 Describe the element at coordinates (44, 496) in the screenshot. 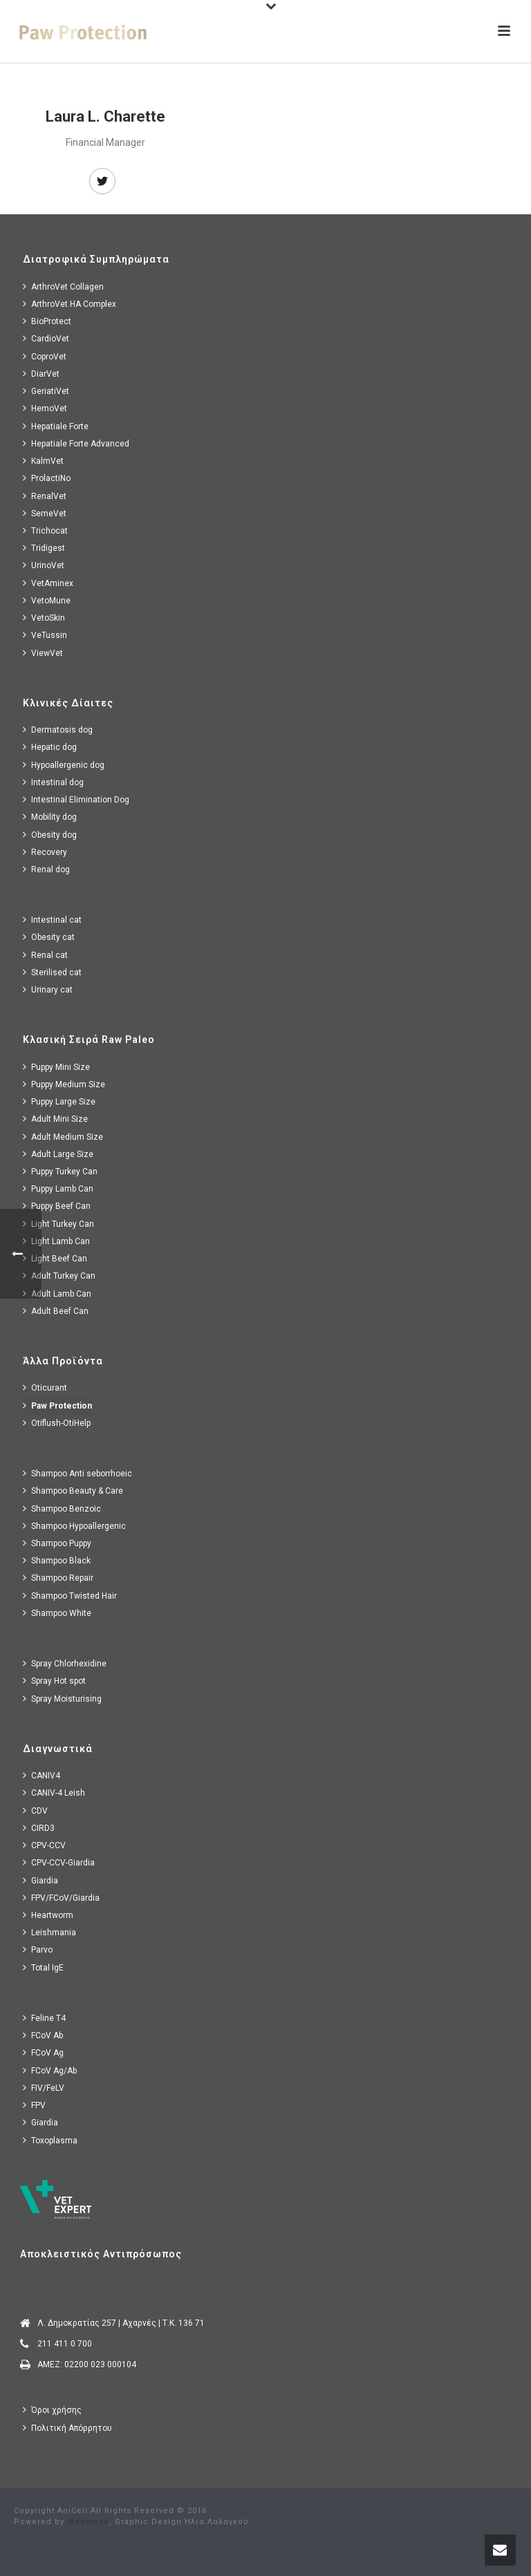

I see `RenalVet` at that location.